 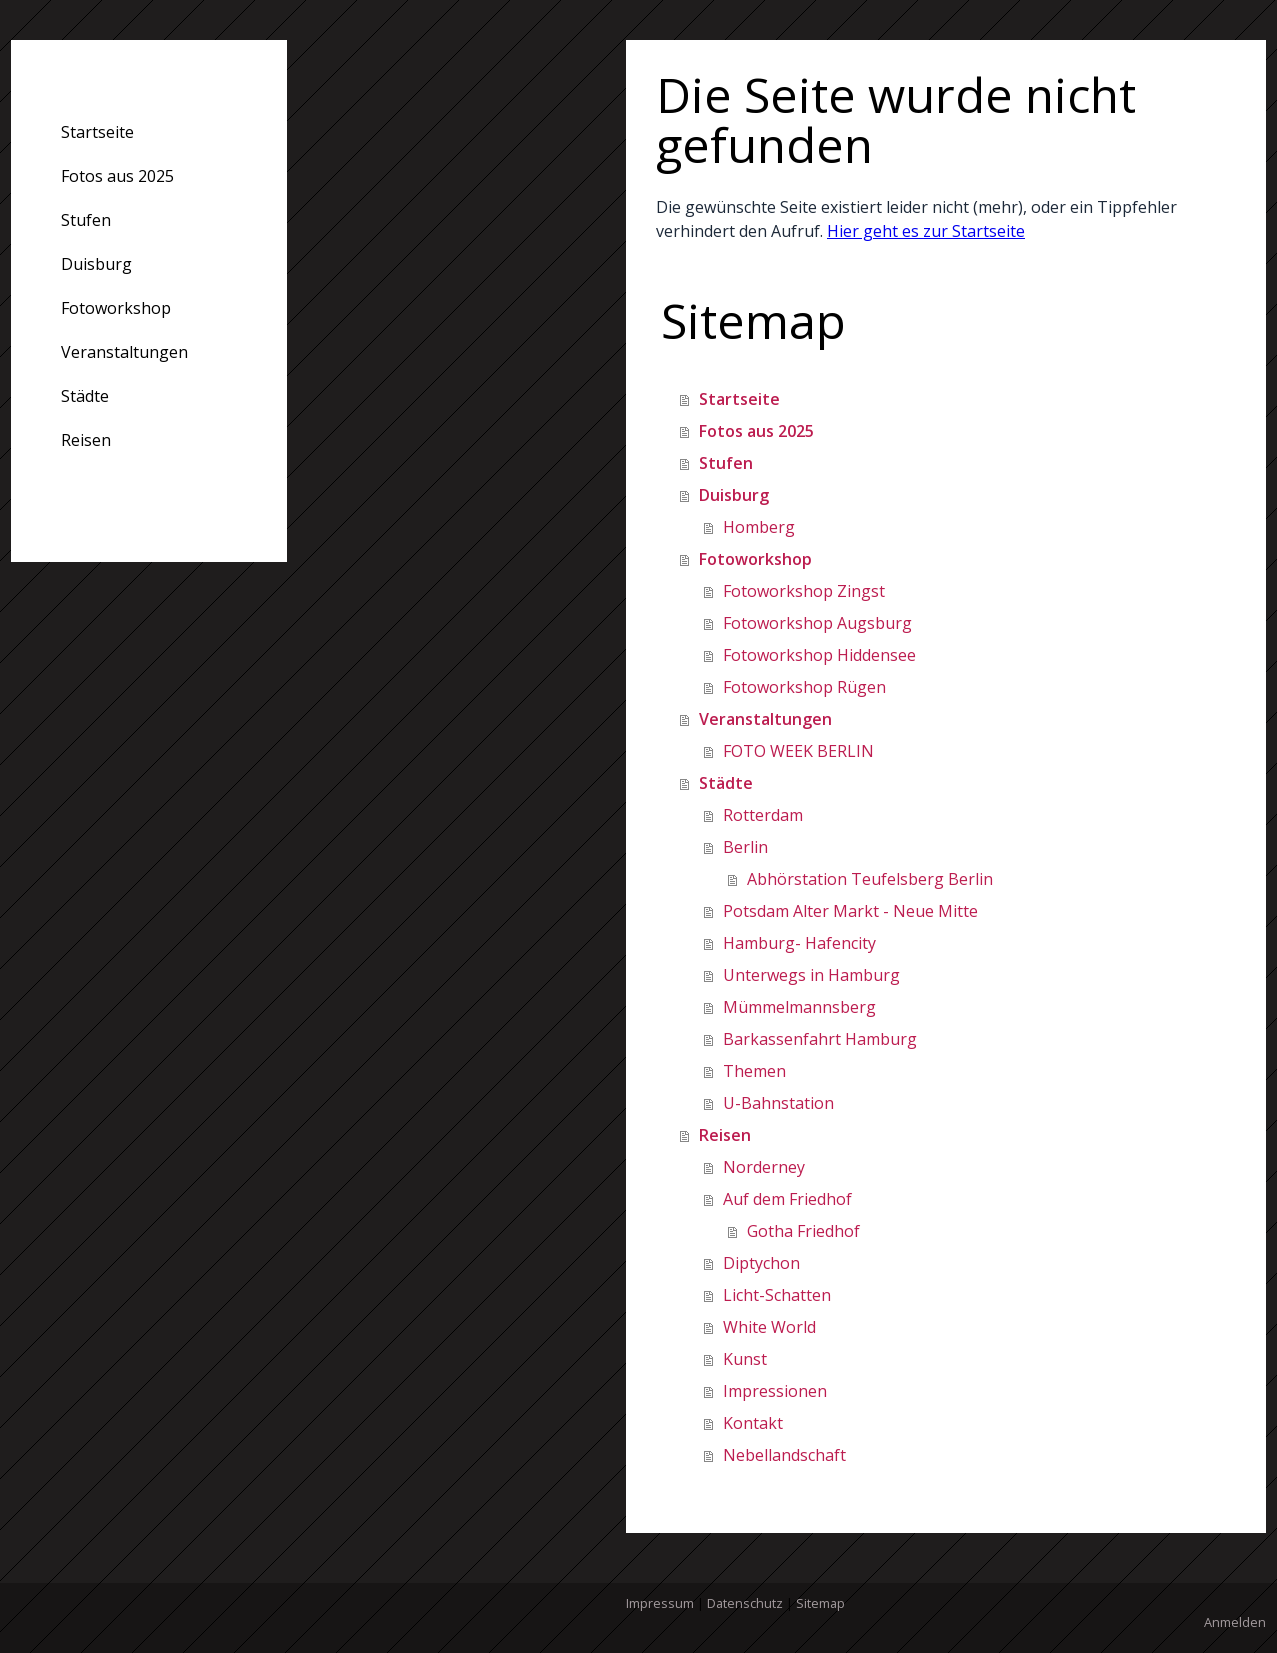 I want to click on Stufen, so click(x=86, y=220).